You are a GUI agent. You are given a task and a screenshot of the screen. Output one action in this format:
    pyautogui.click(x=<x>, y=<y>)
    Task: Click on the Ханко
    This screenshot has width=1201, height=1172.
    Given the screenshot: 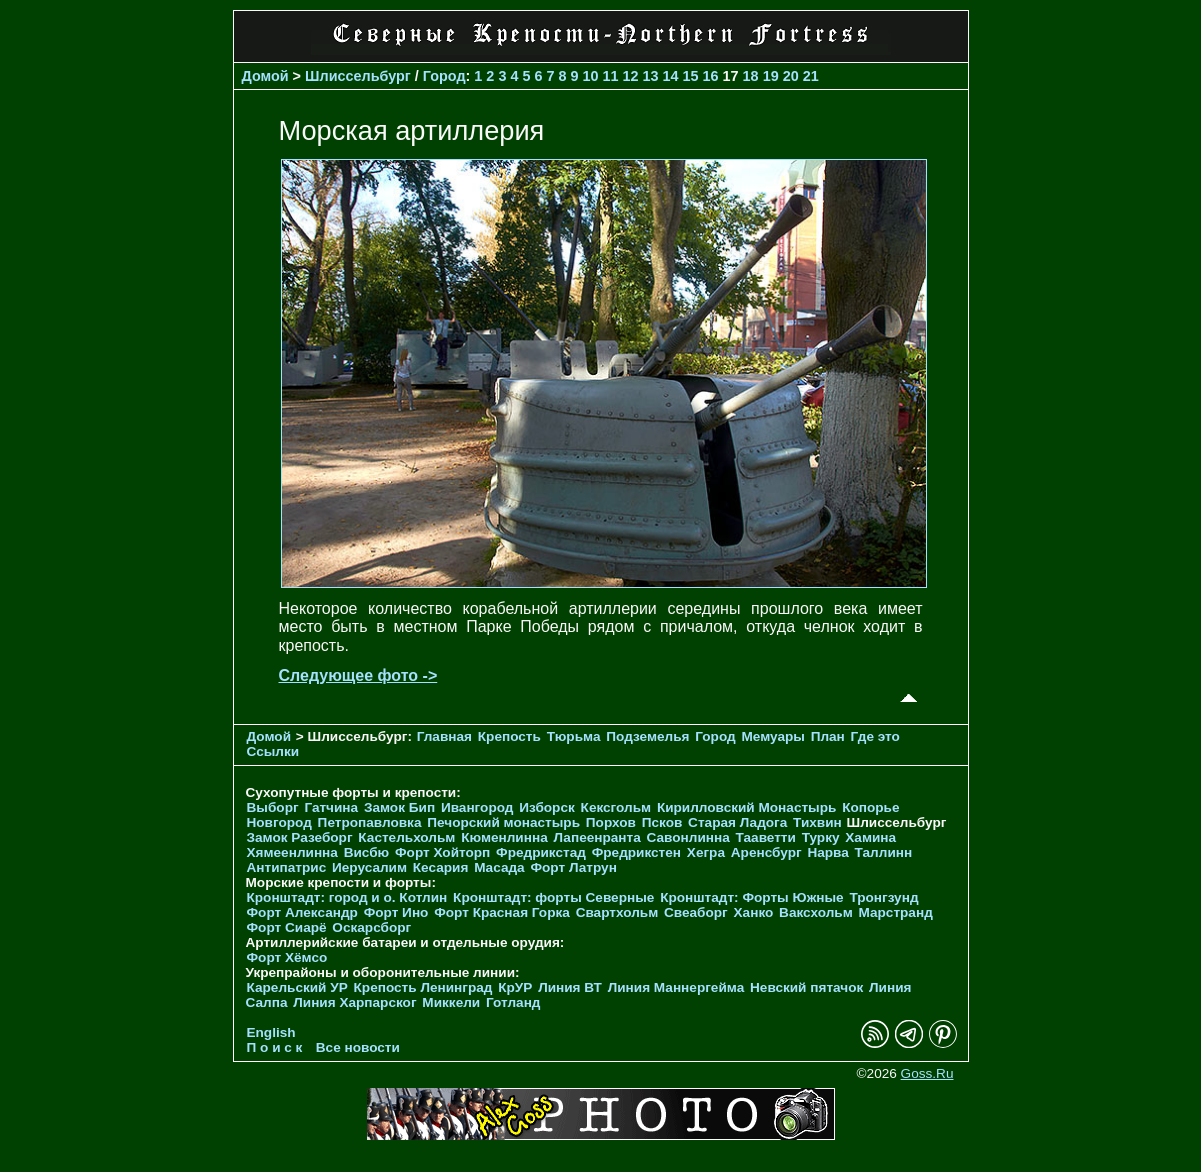 What is the action you would take?
    pyautogui.click(x=754, y=912)
    